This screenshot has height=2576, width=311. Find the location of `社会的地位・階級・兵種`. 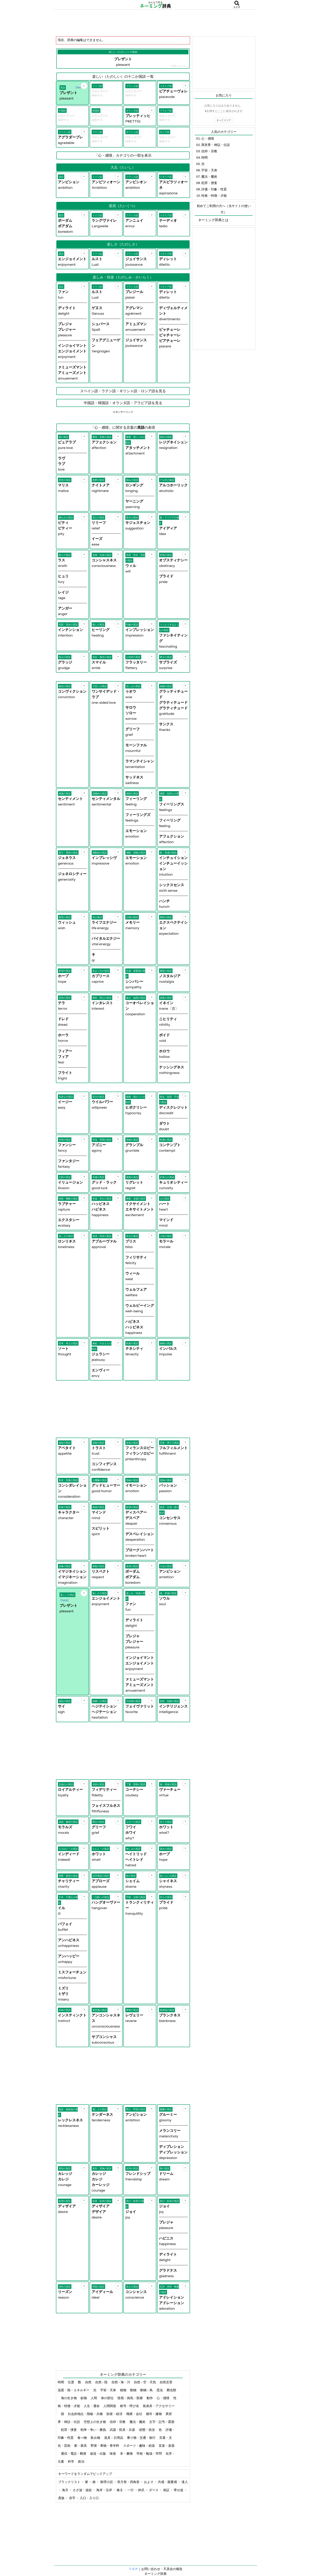

社会的地位・階級・兵種 is located at coordinates (85, 2414).